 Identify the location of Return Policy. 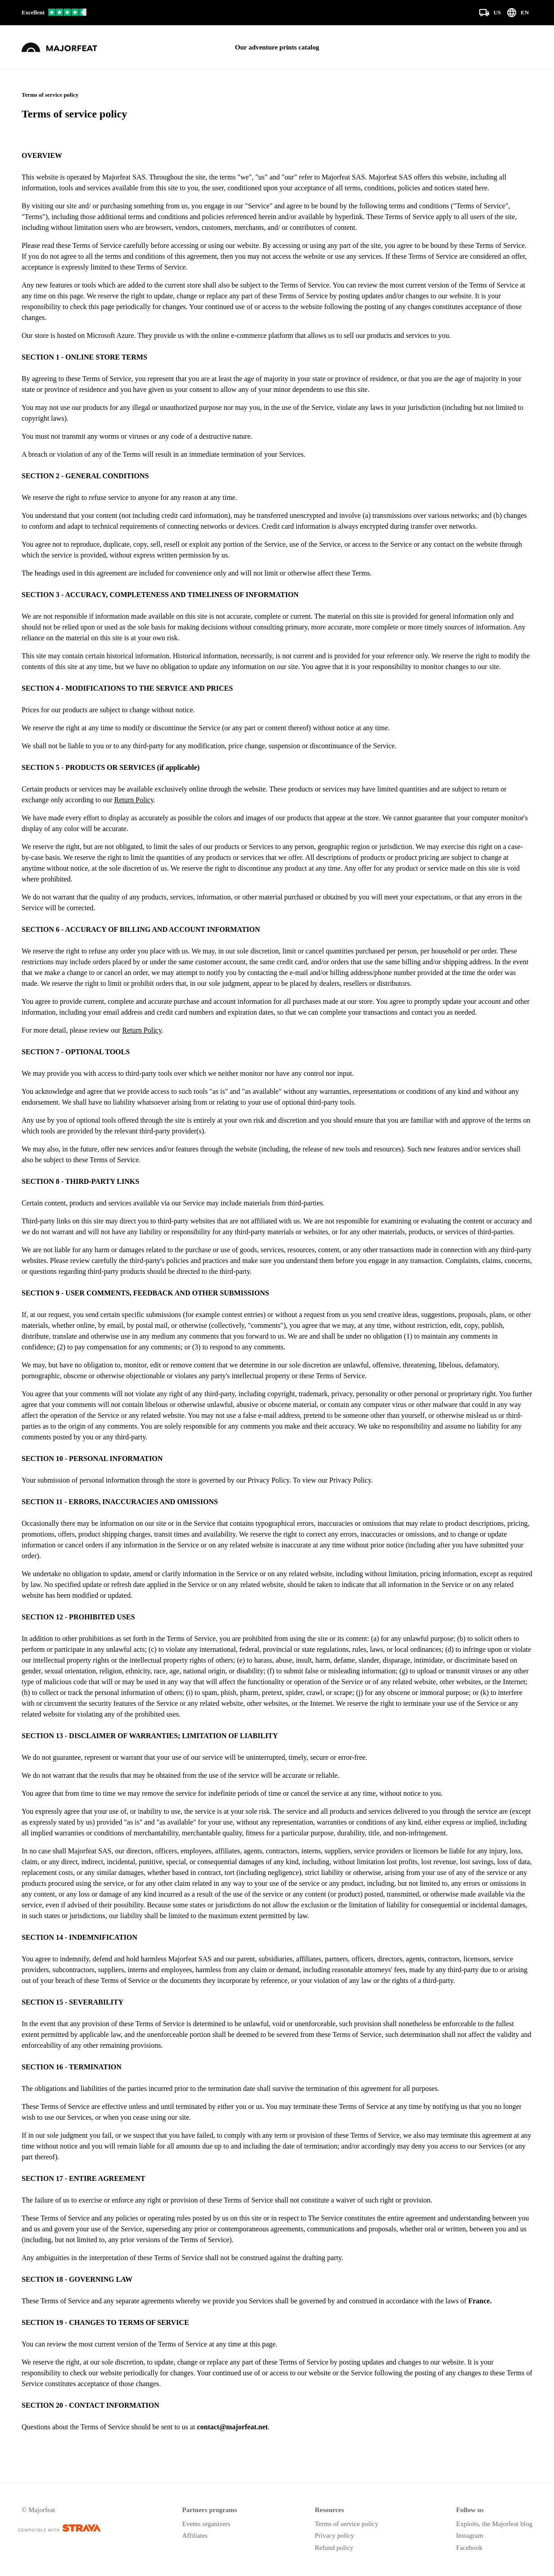
(133, 800).